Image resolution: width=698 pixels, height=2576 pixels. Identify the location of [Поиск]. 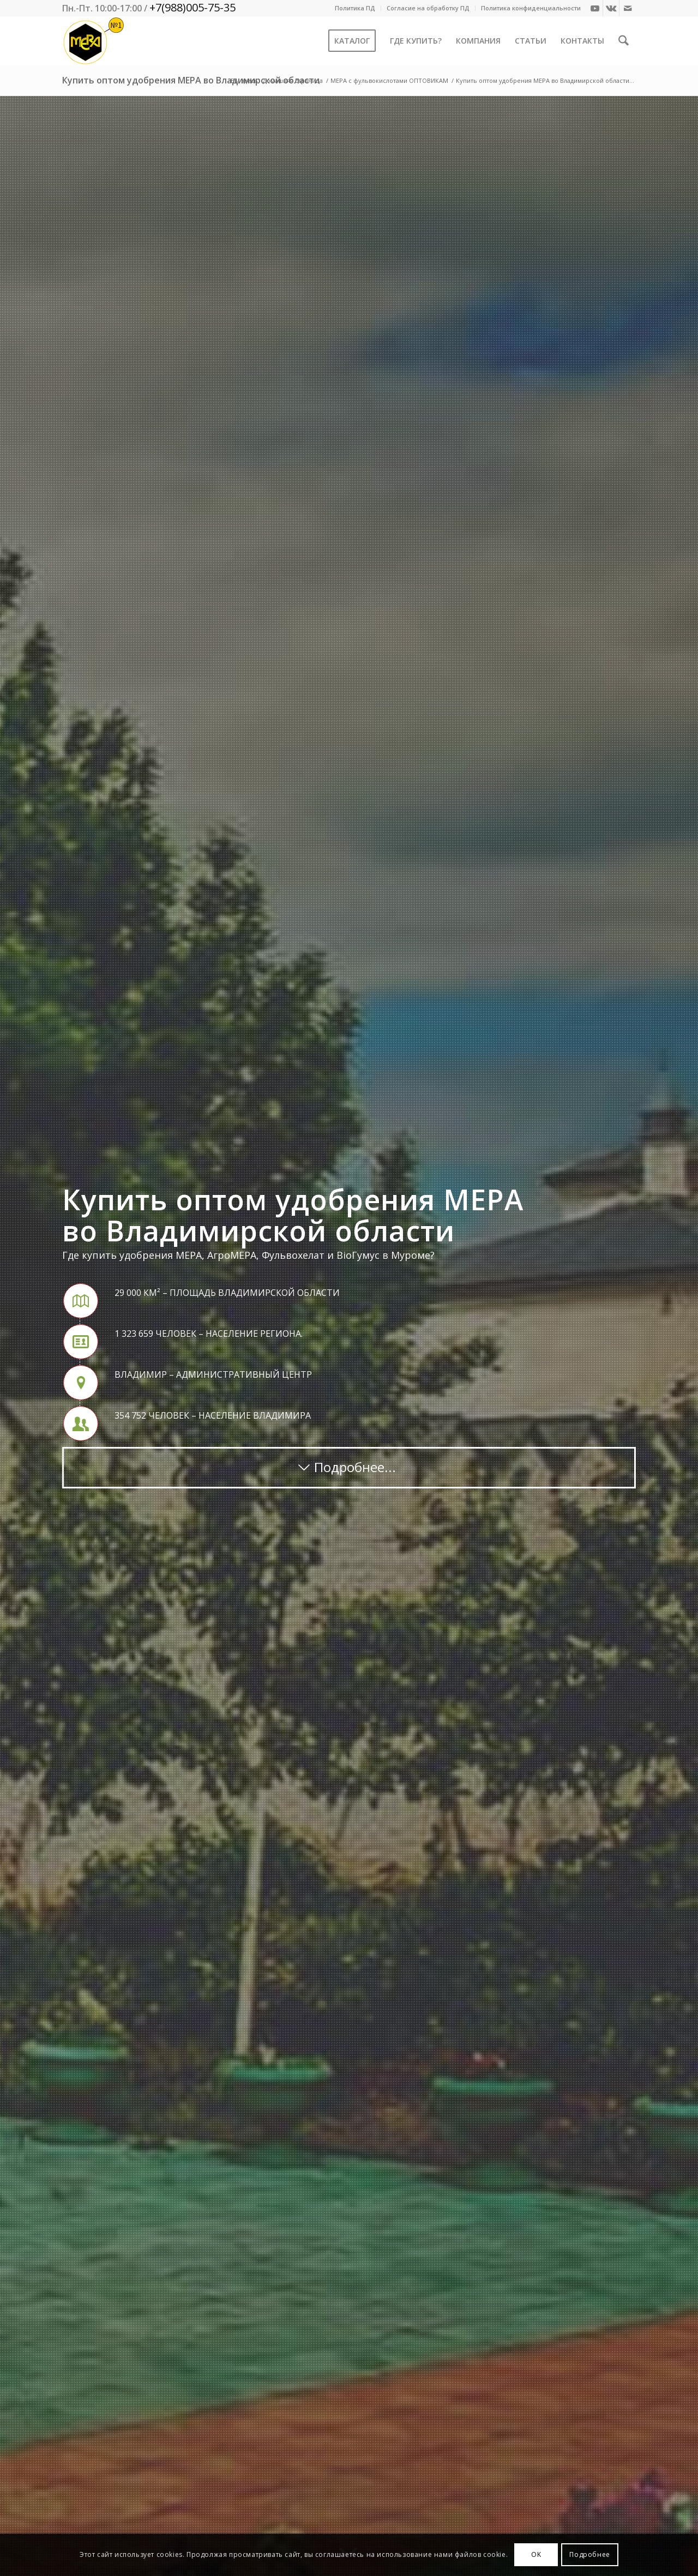
(623, 40).